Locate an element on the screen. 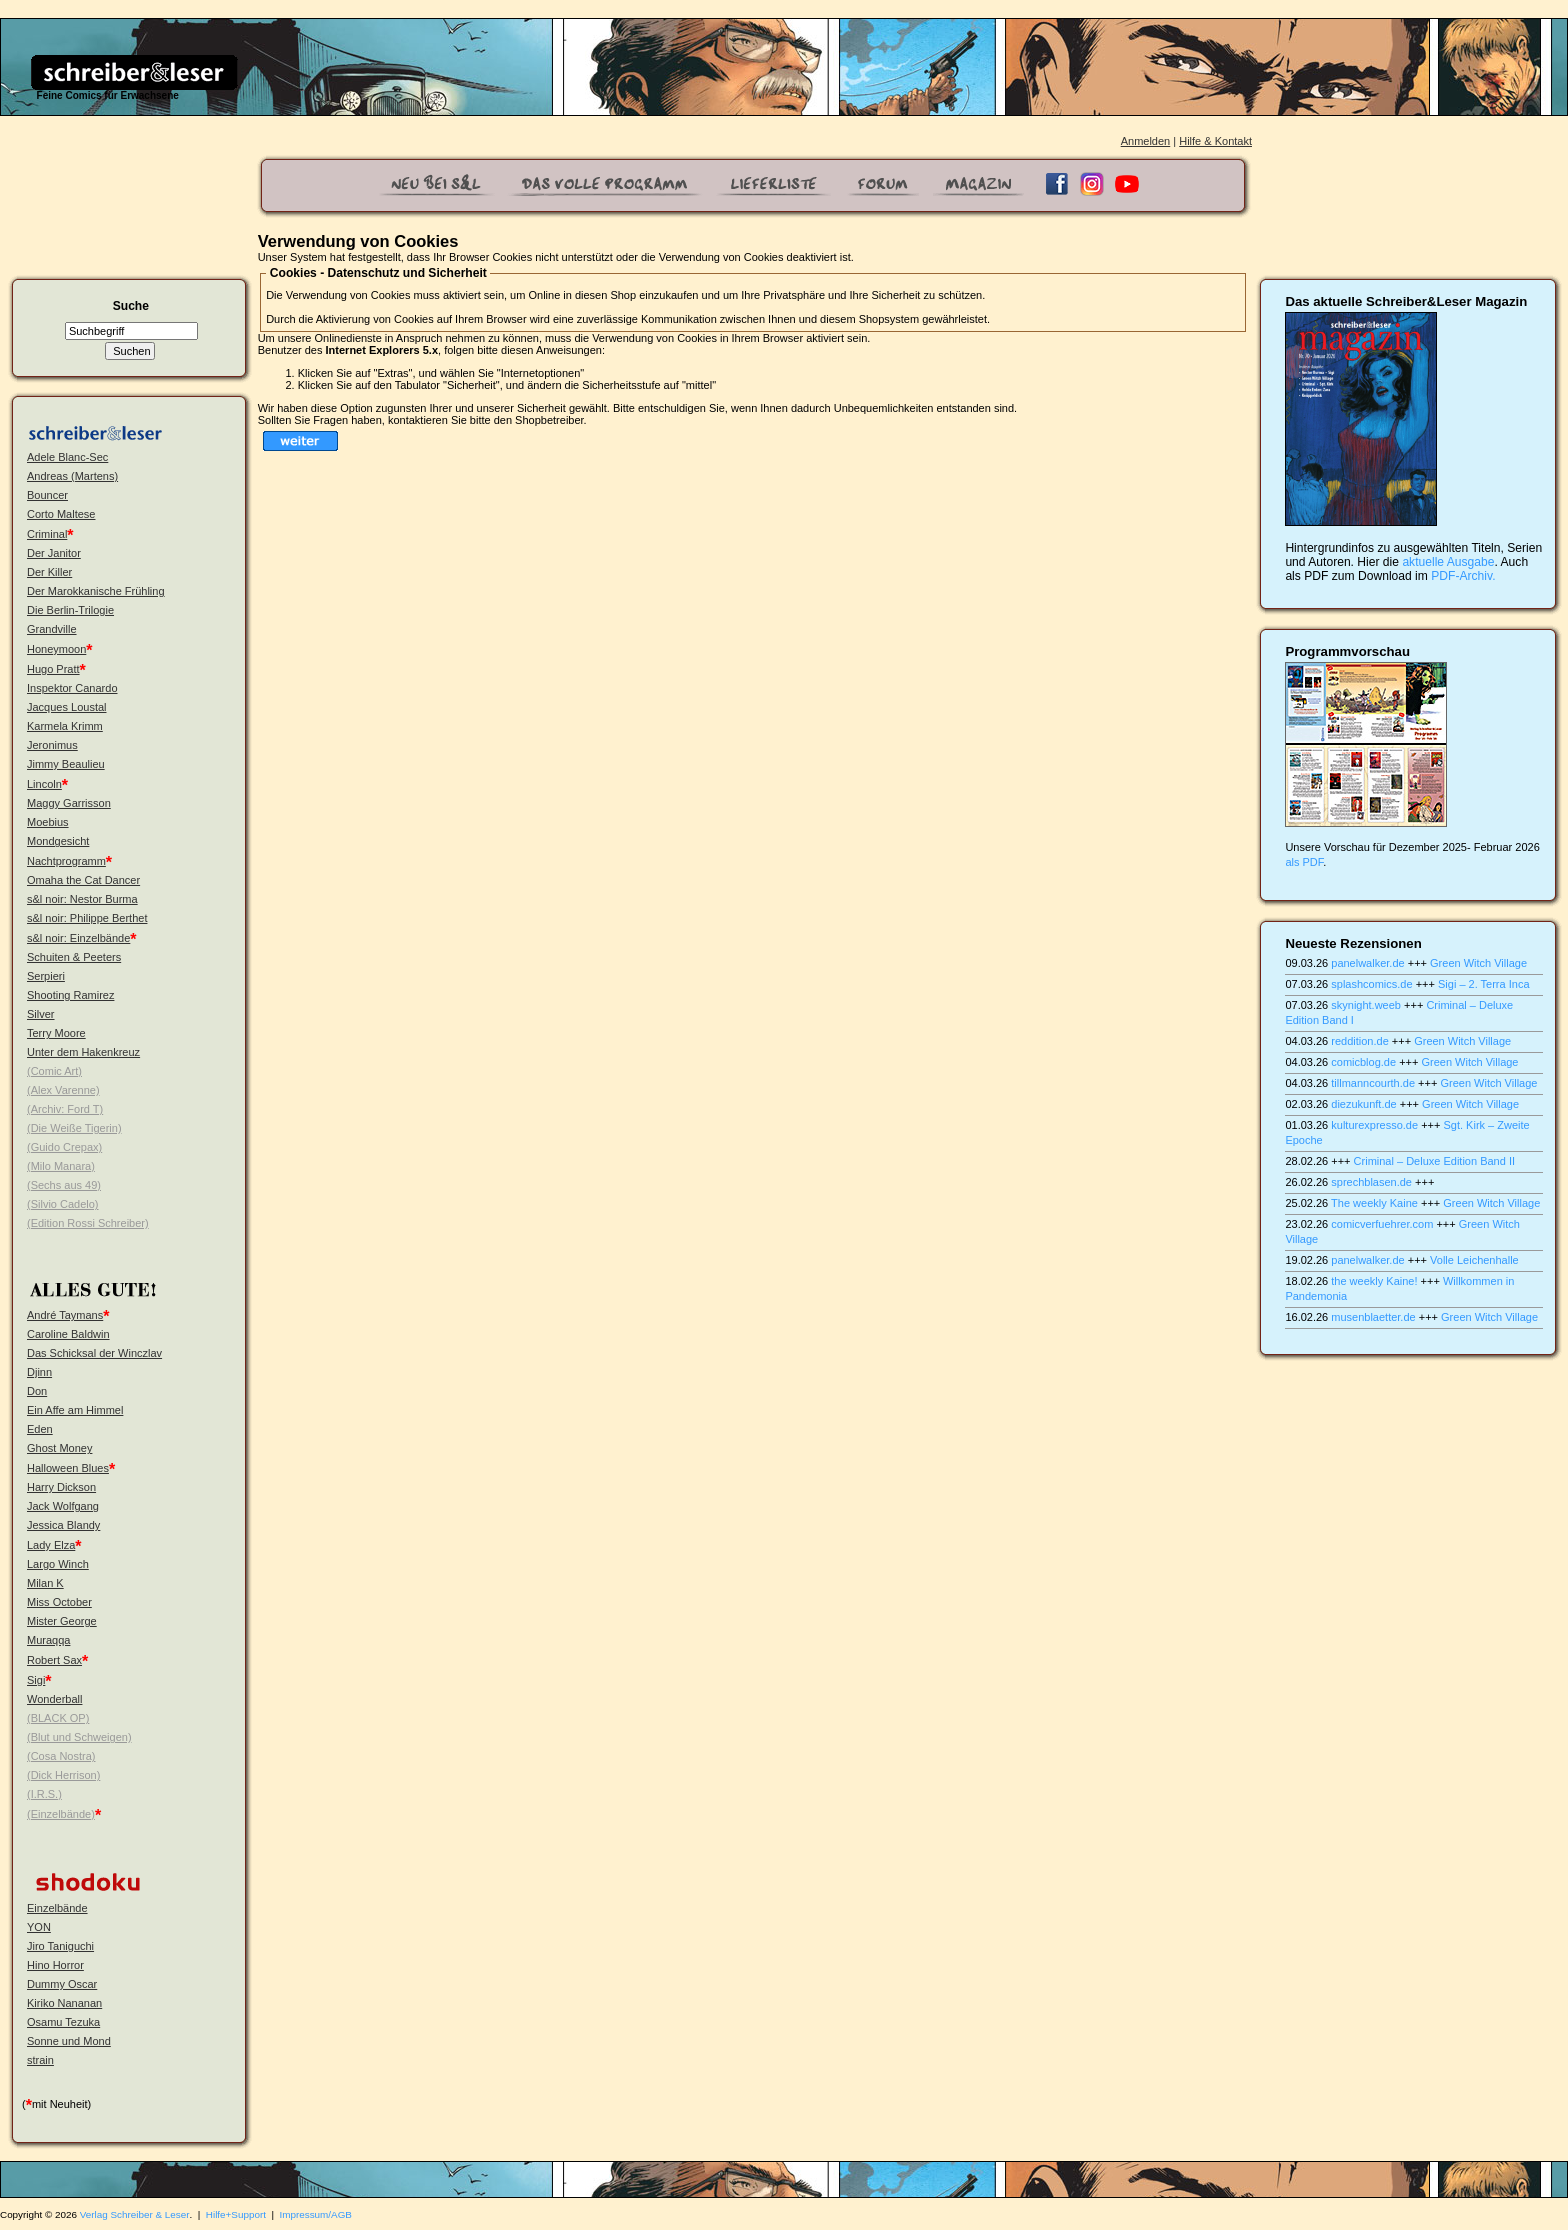  (Milo Manara) is located at coordinates (61, 1166).